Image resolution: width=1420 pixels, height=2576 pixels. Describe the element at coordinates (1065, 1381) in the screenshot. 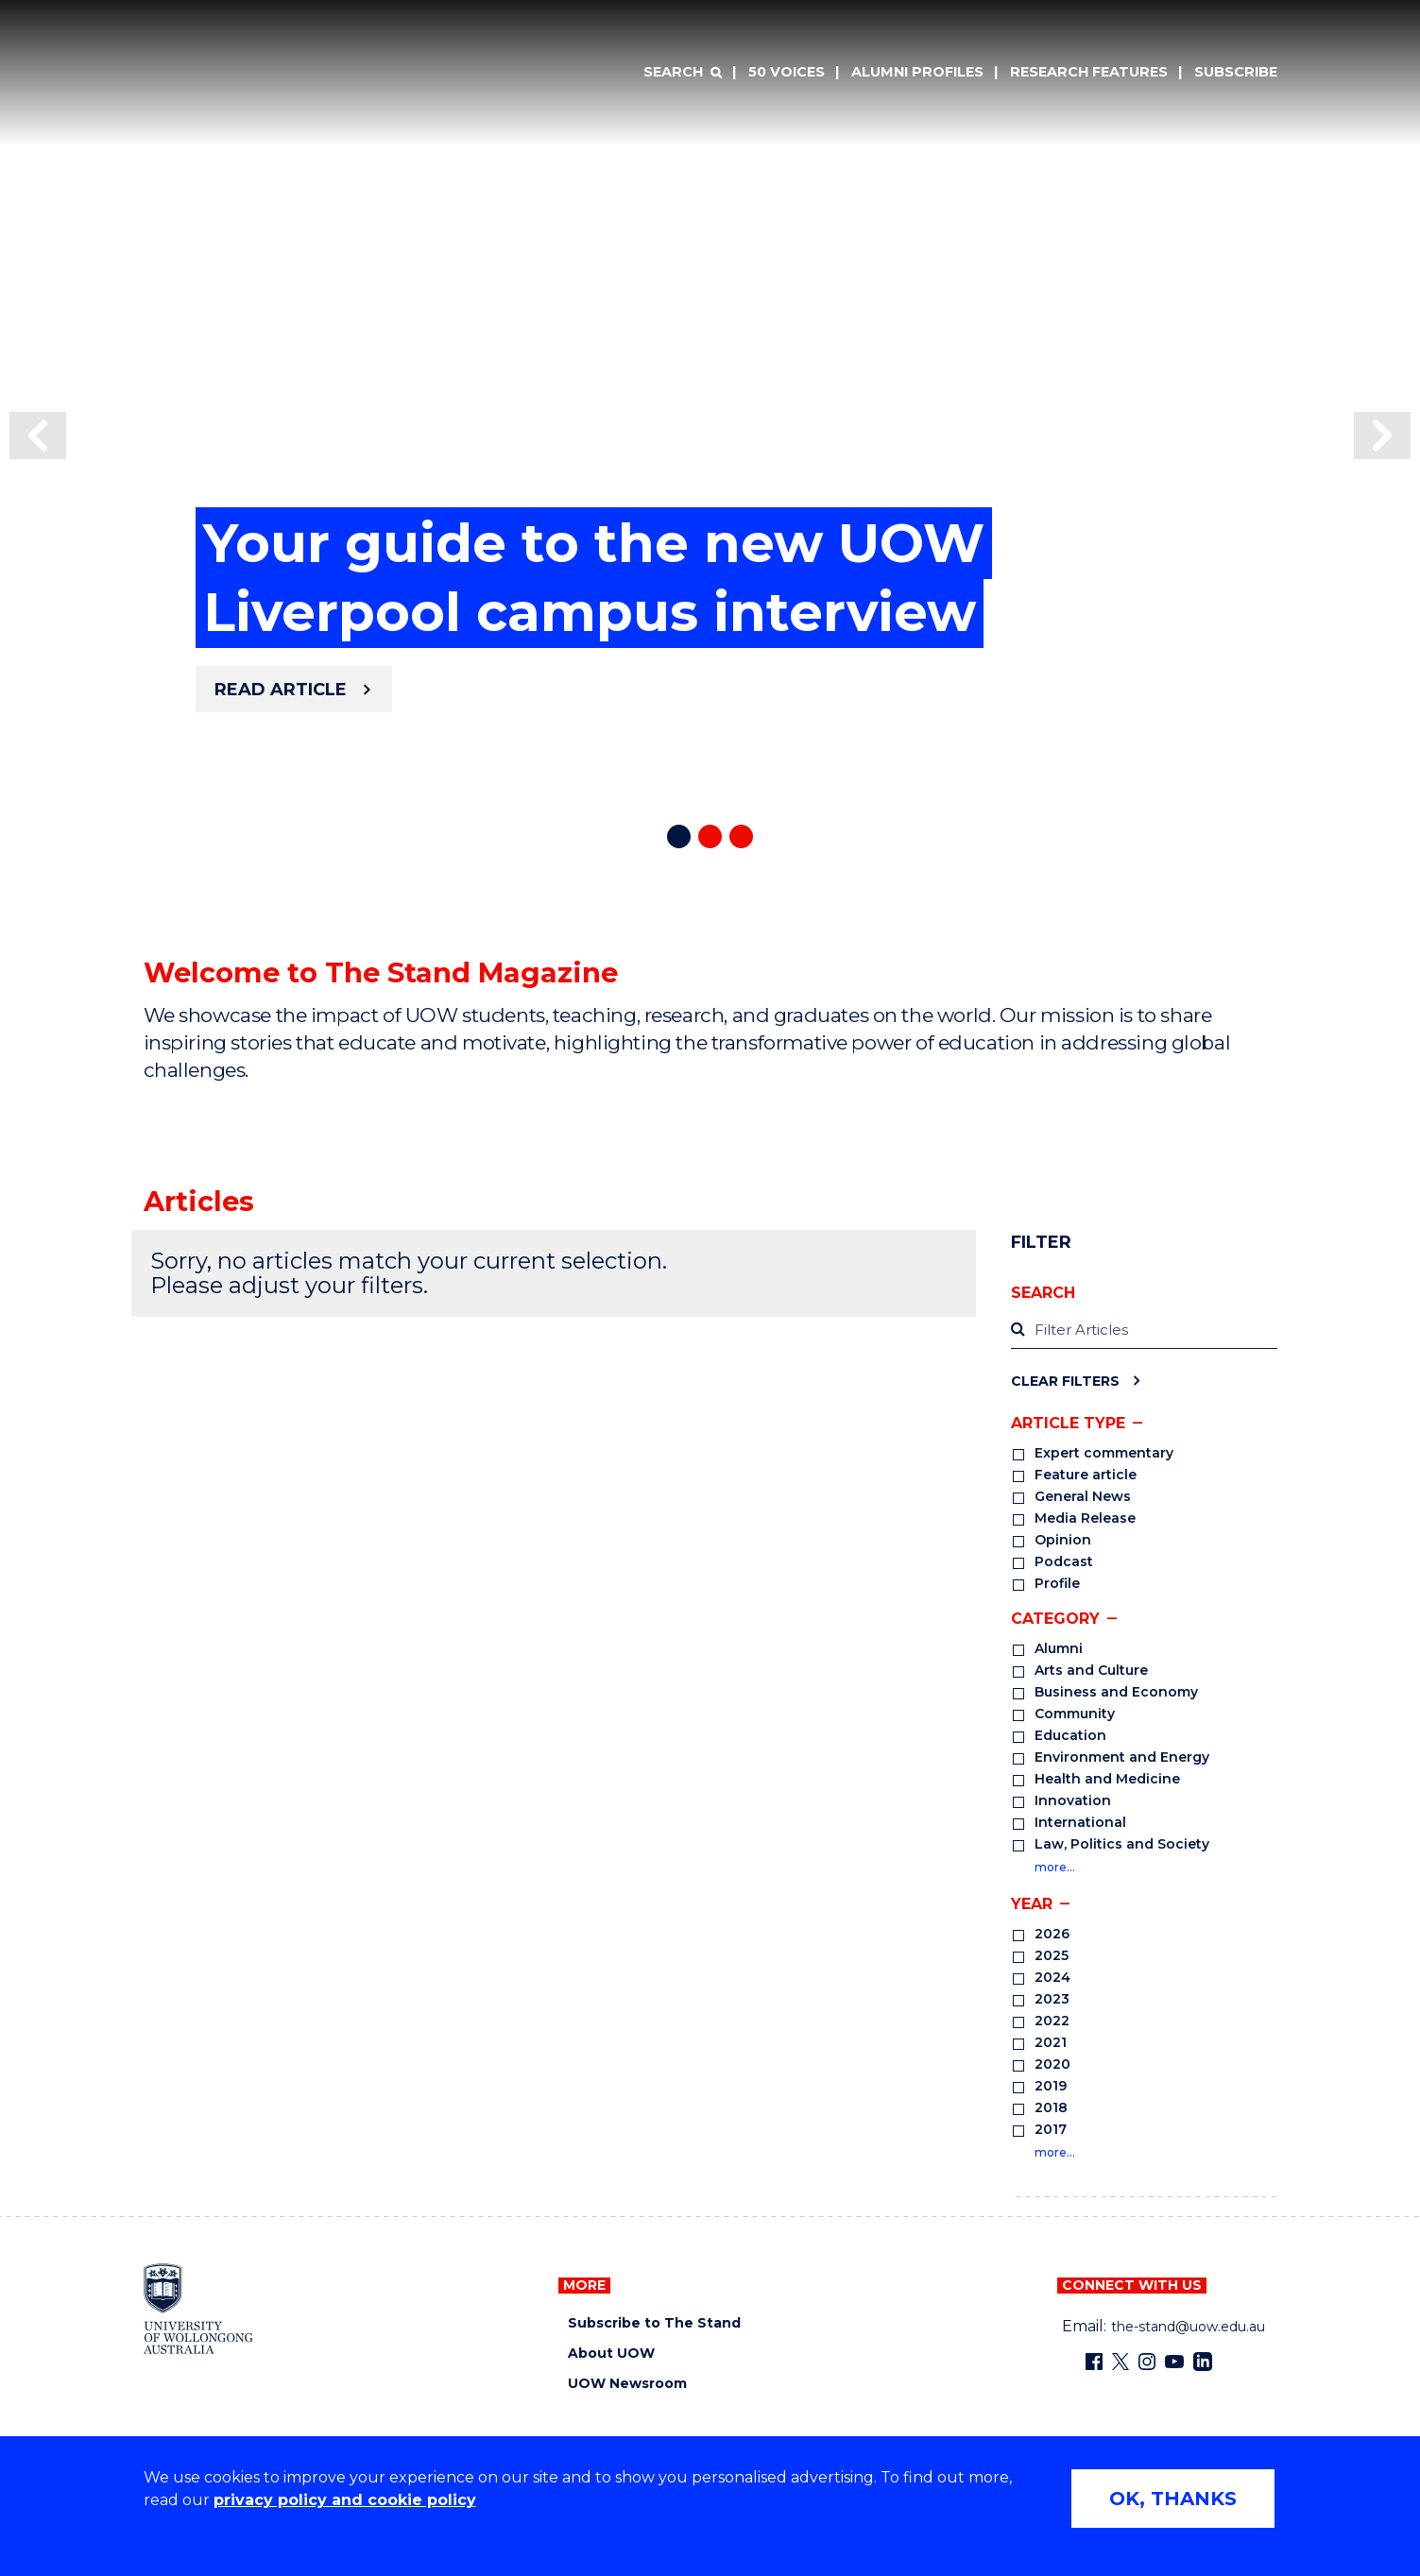

I see `Clear Filters [Clear filters]` at that location.